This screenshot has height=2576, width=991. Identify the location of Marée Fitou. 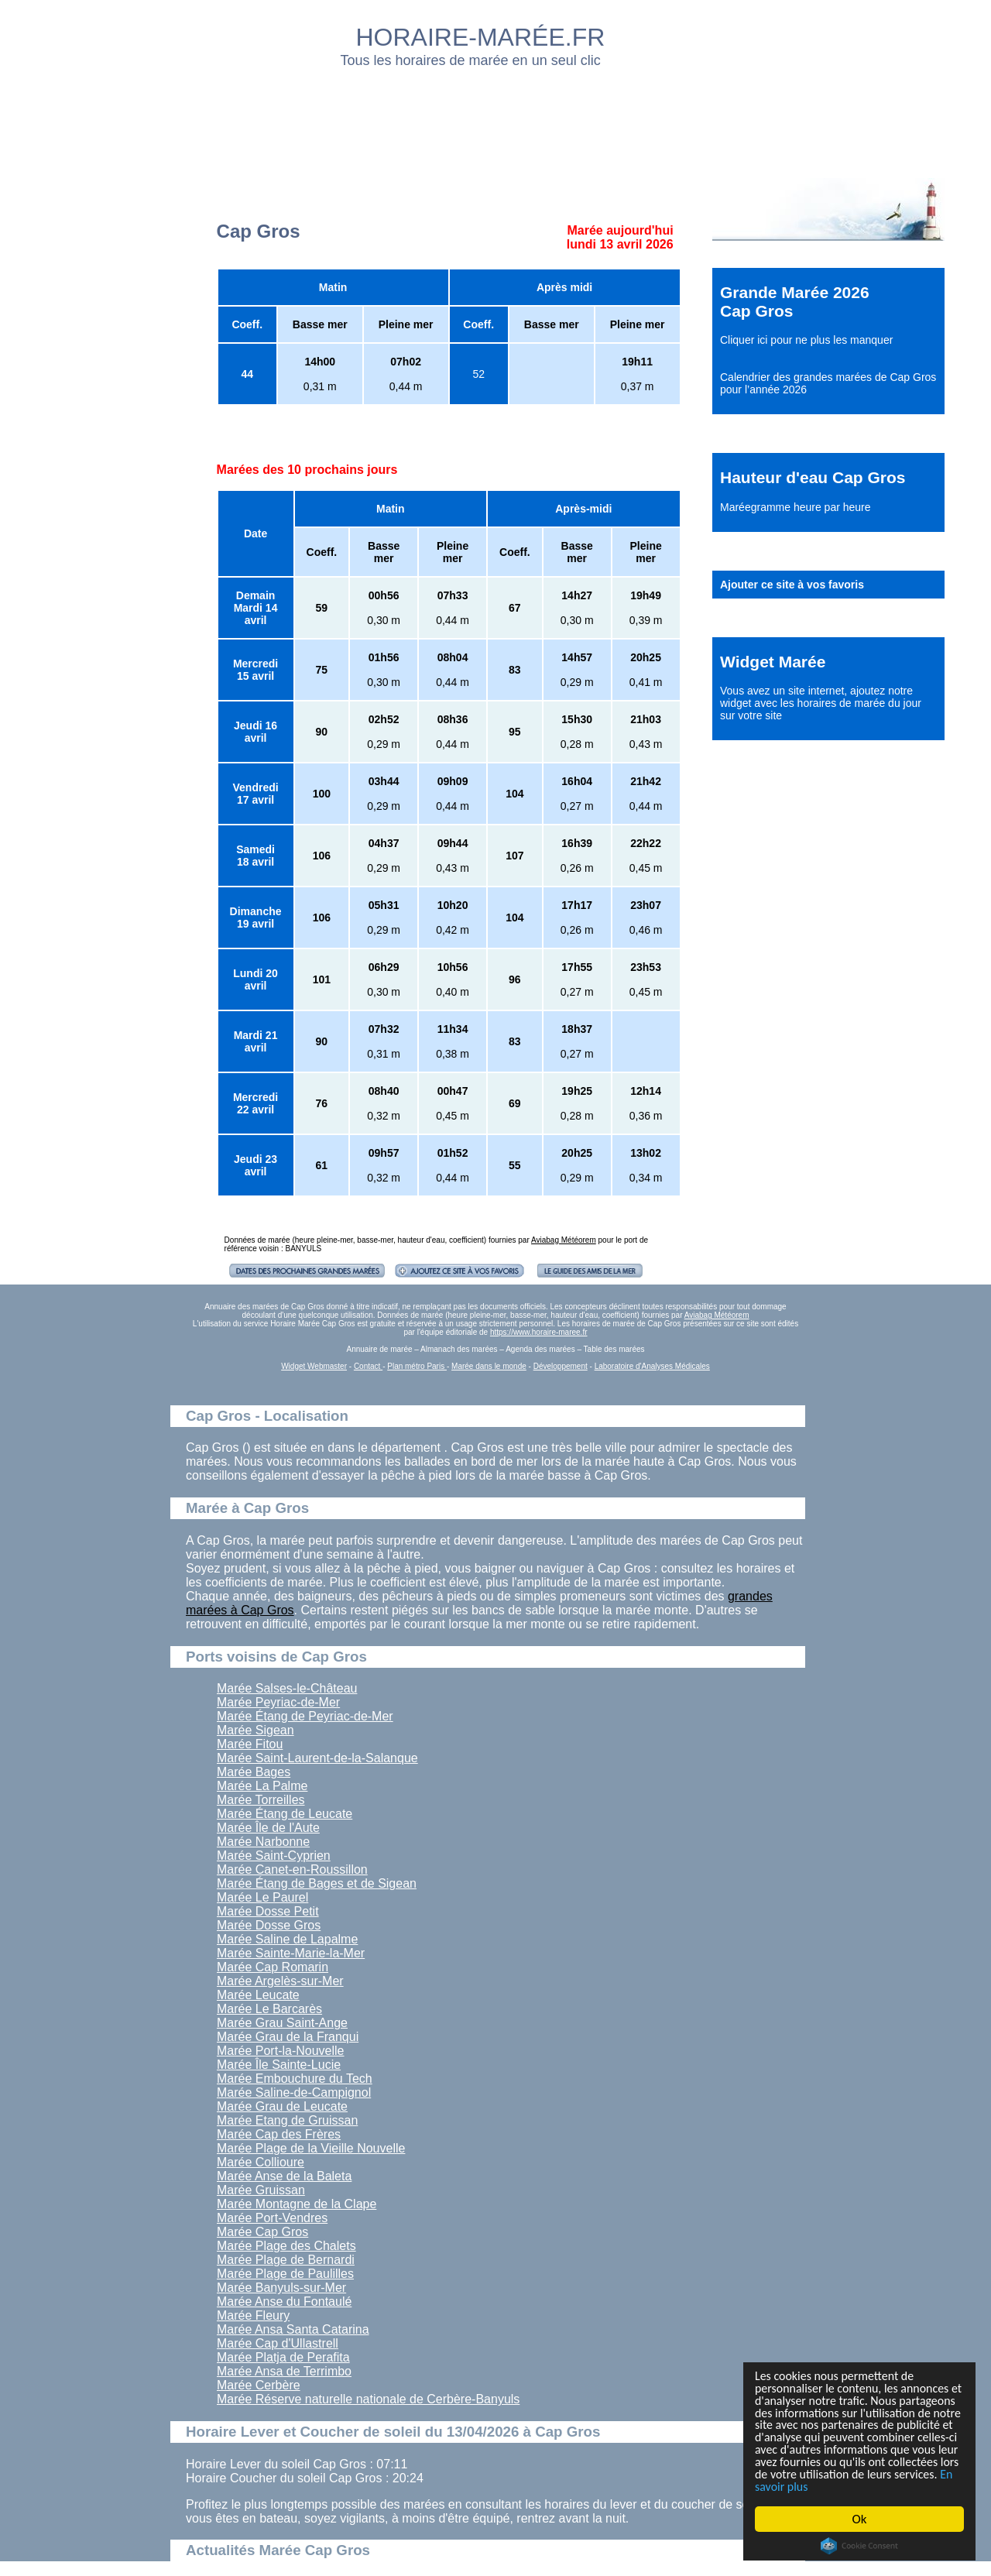
(250, 1744).